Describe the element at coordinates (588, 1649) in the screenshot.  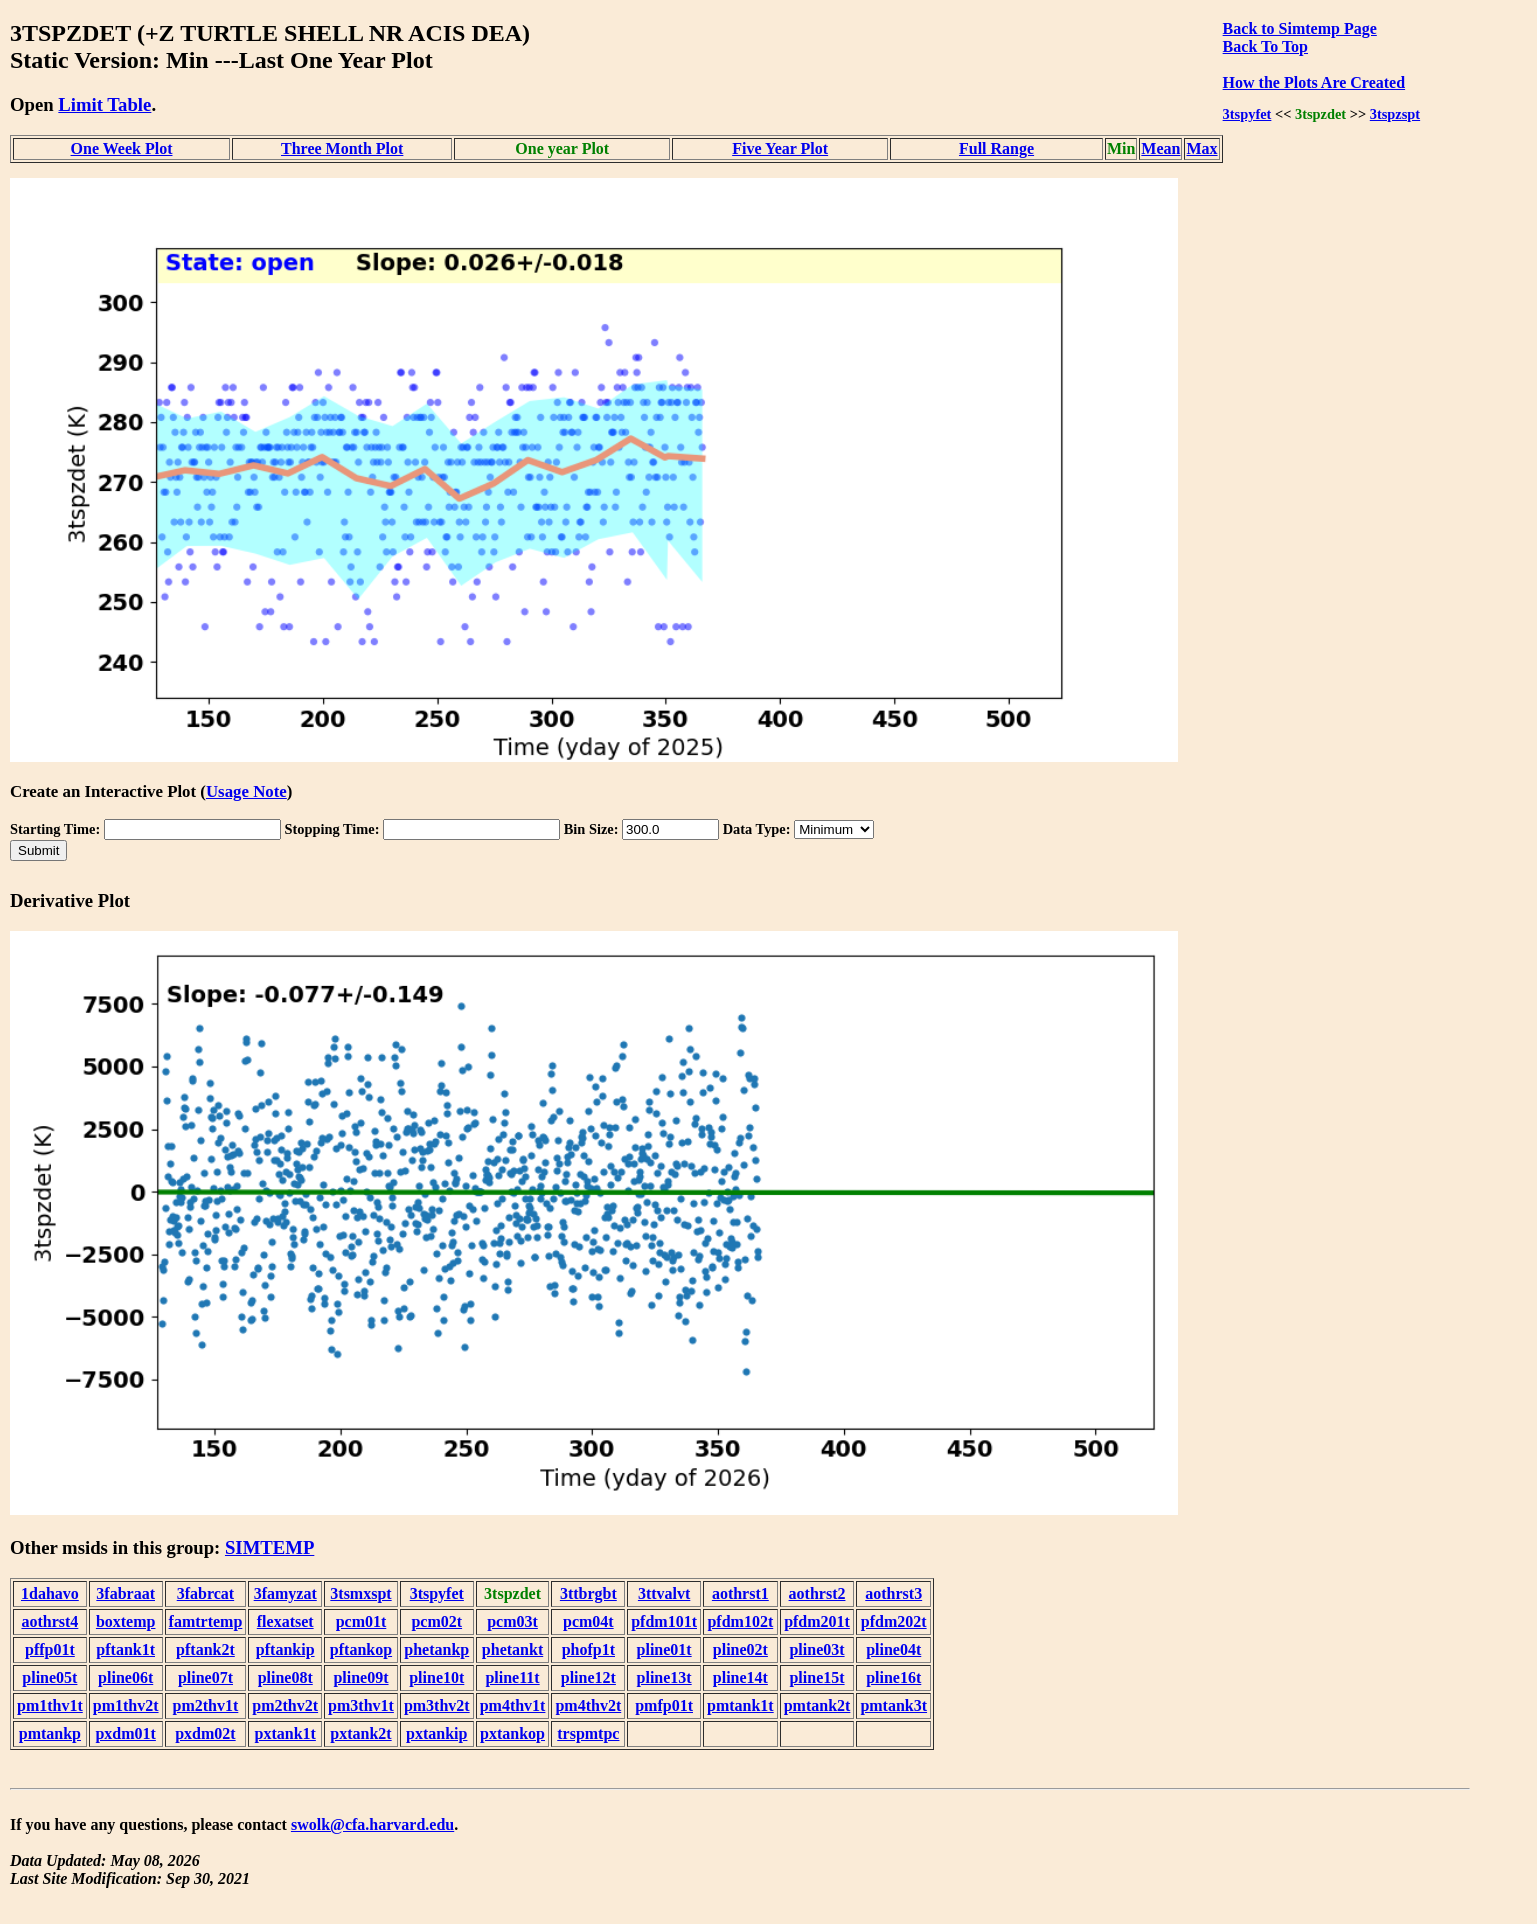
I see `phofp1t` at that location.